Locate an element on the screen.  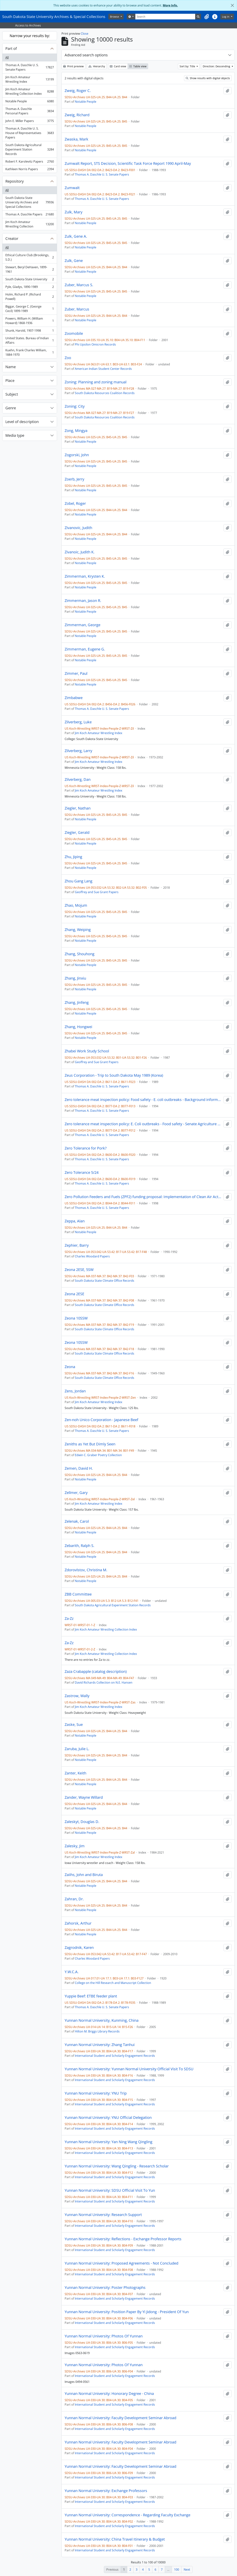
Yunnan Normal University: Faculty Development Seminar Abroad is located at coordinates (120, 2418).